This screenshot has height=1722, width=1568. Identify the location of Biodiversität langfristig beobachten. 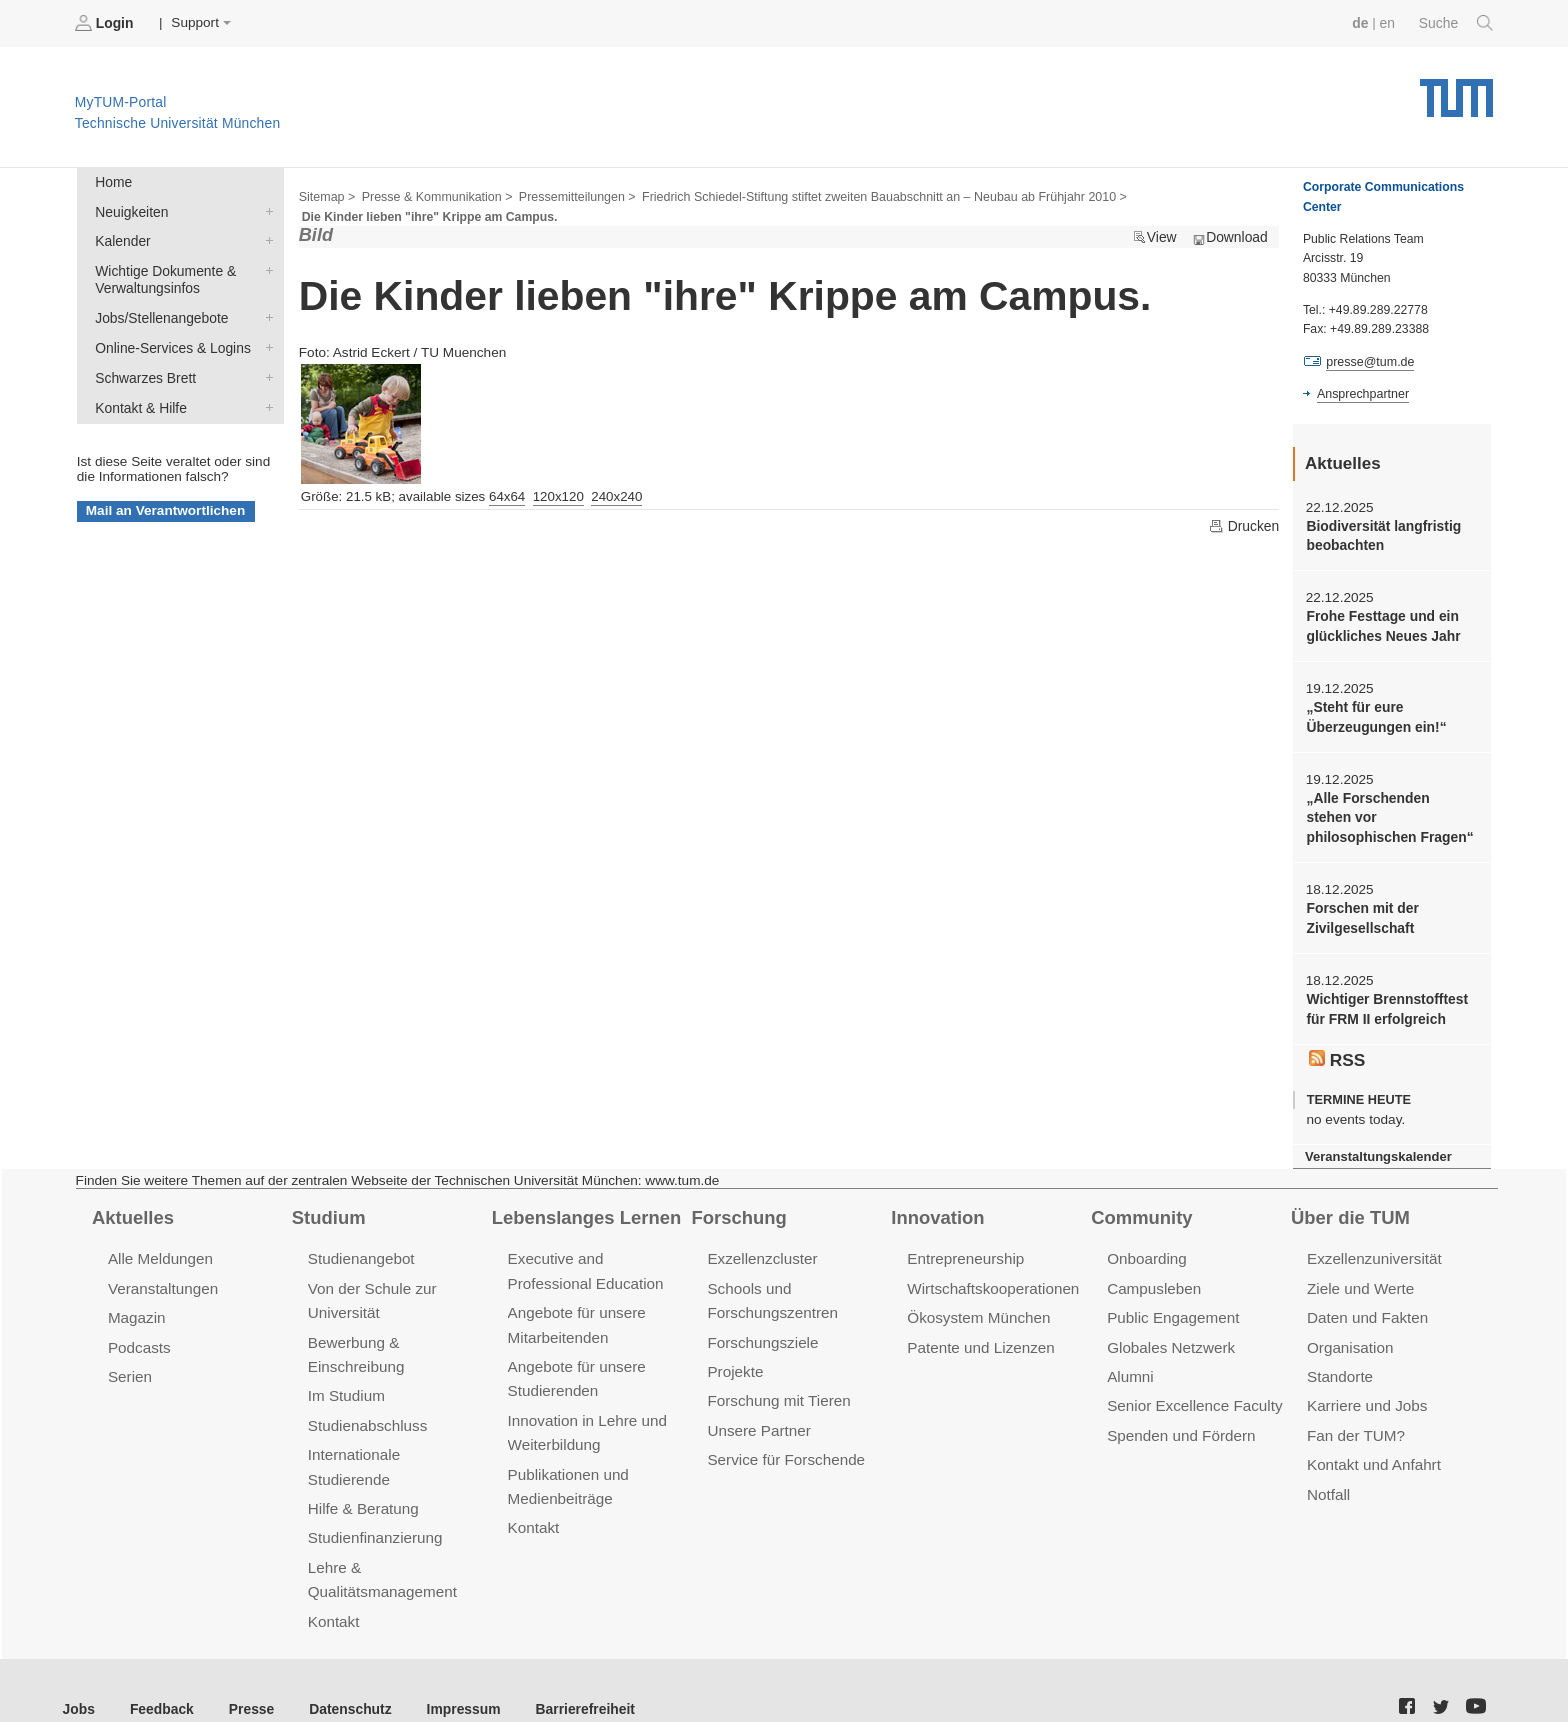
(1382, 534).